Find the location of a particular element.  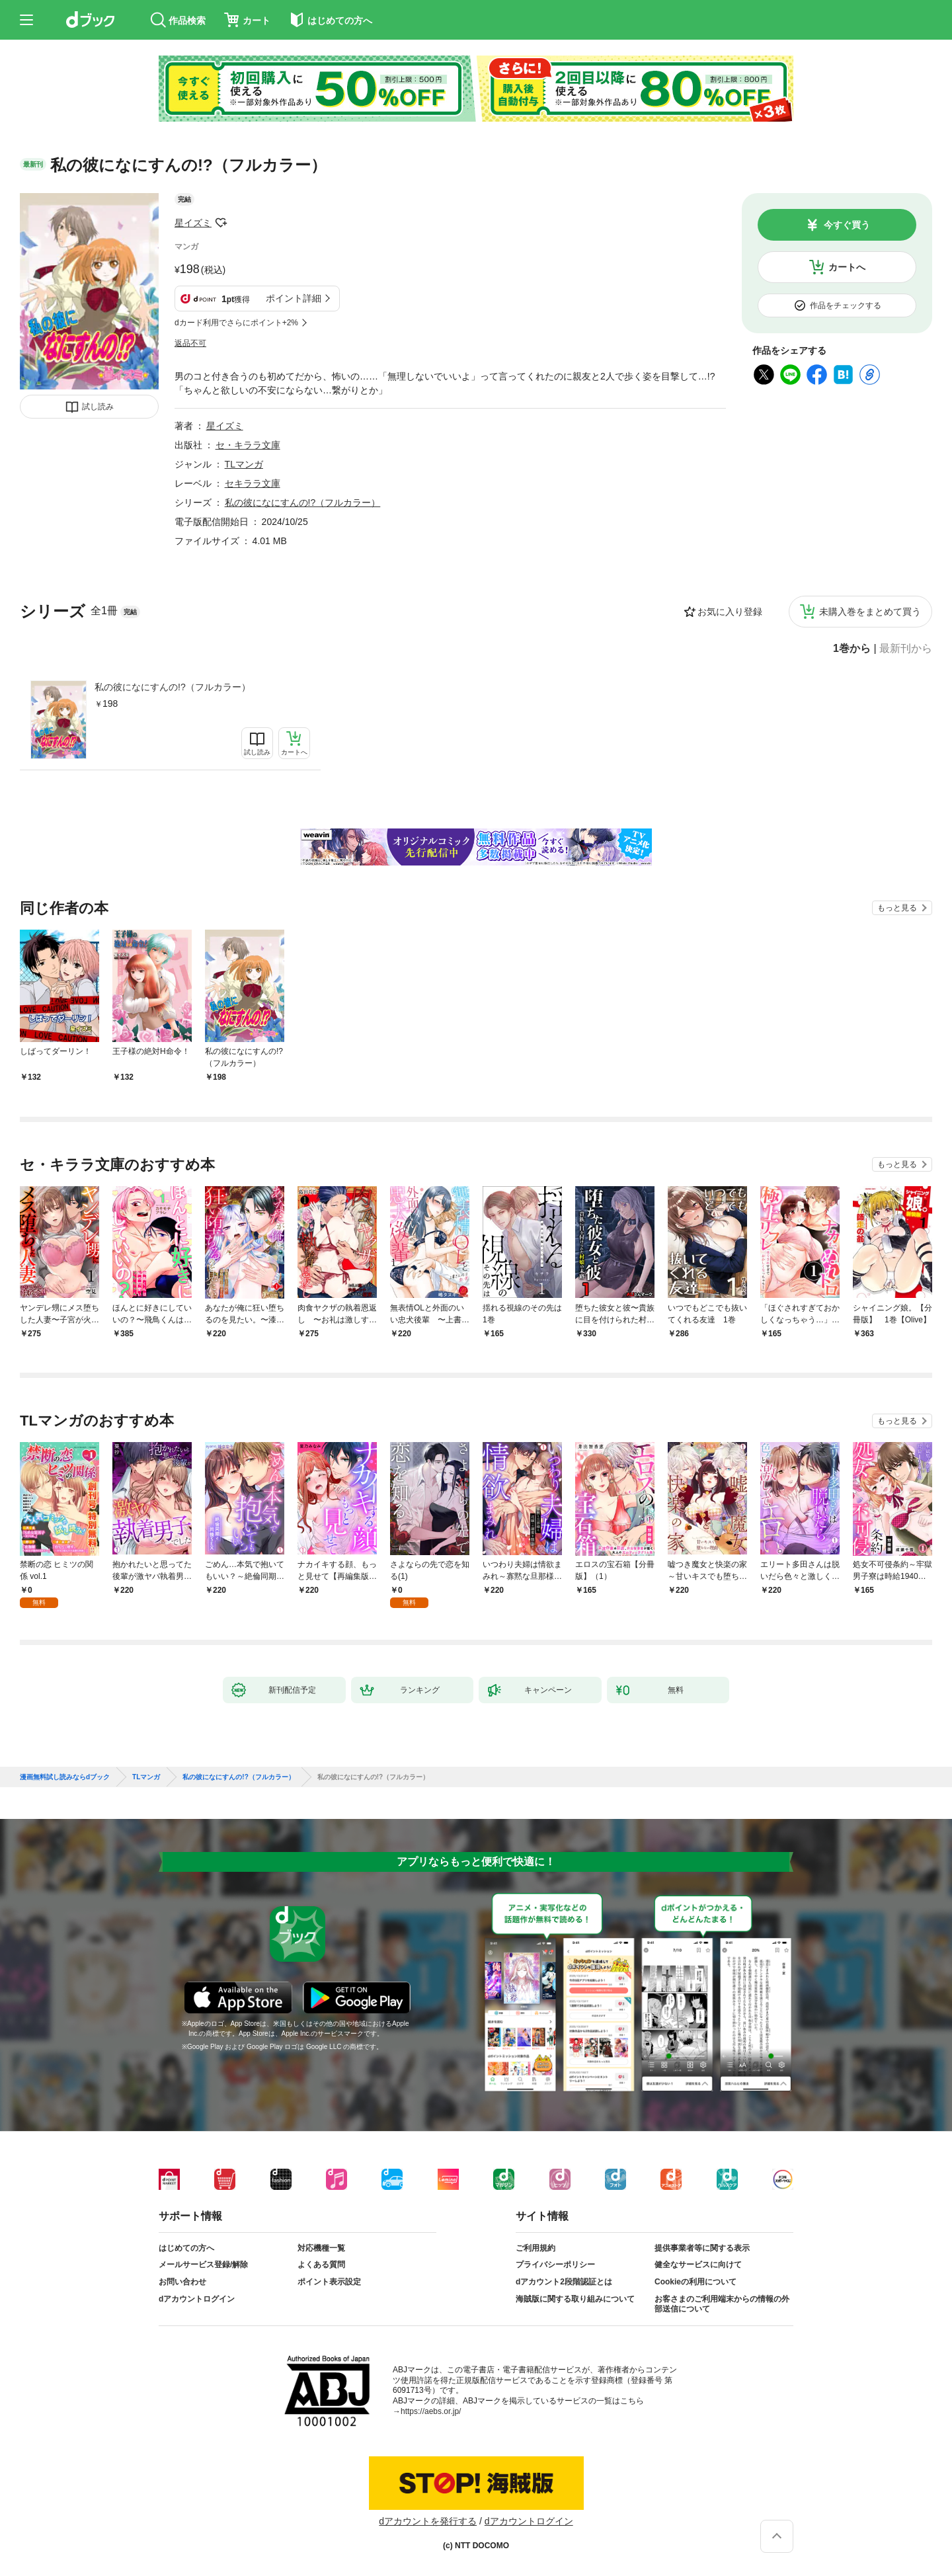

dカード利用でさらにポイント+2% is located at coordinates (236, 322).